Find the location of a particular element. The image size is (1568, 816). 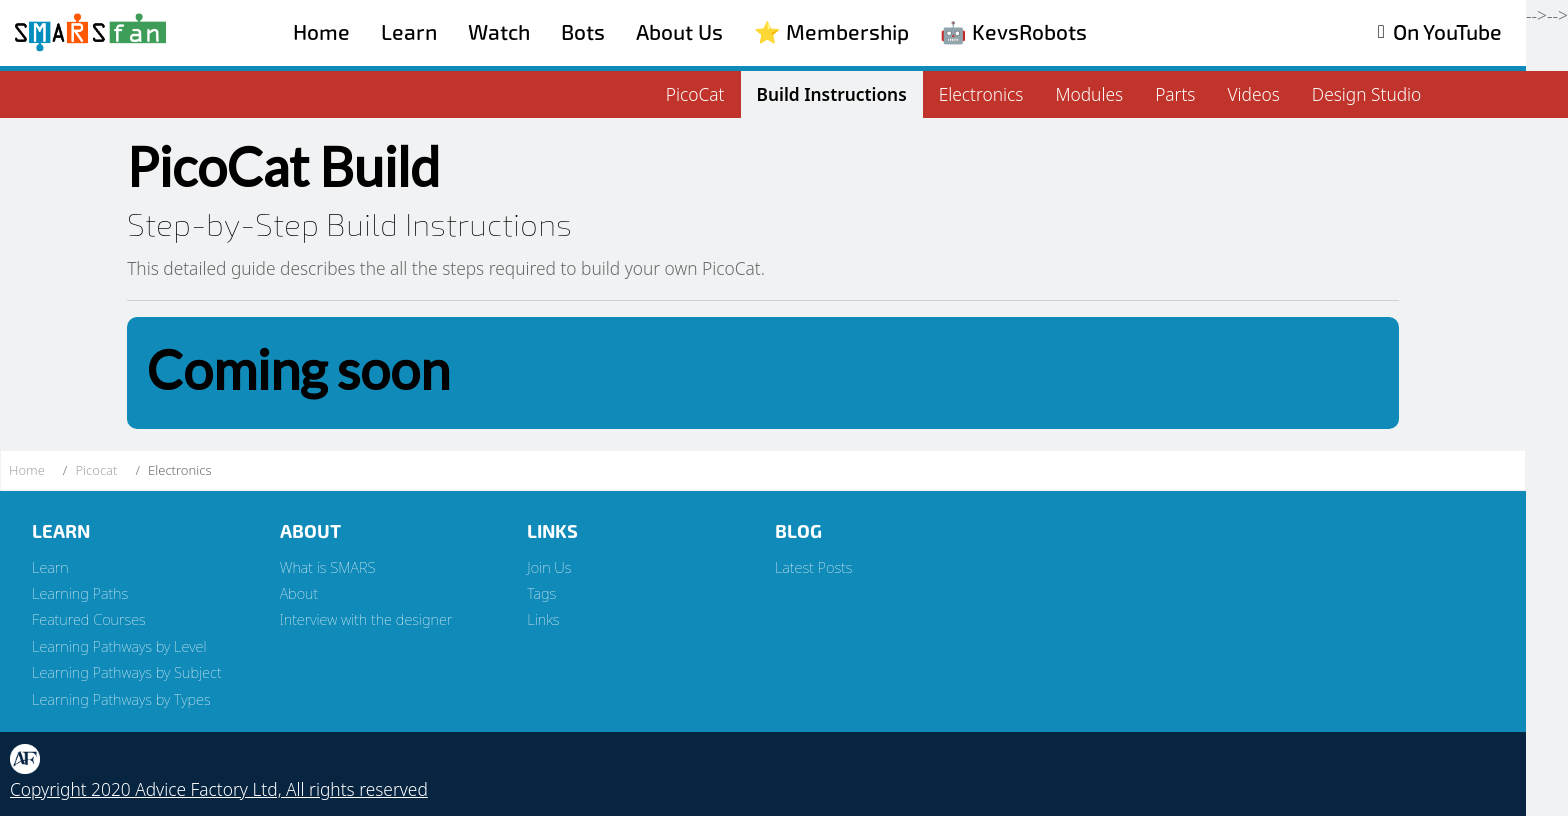

Join Us is located at coordinates (549, 567).